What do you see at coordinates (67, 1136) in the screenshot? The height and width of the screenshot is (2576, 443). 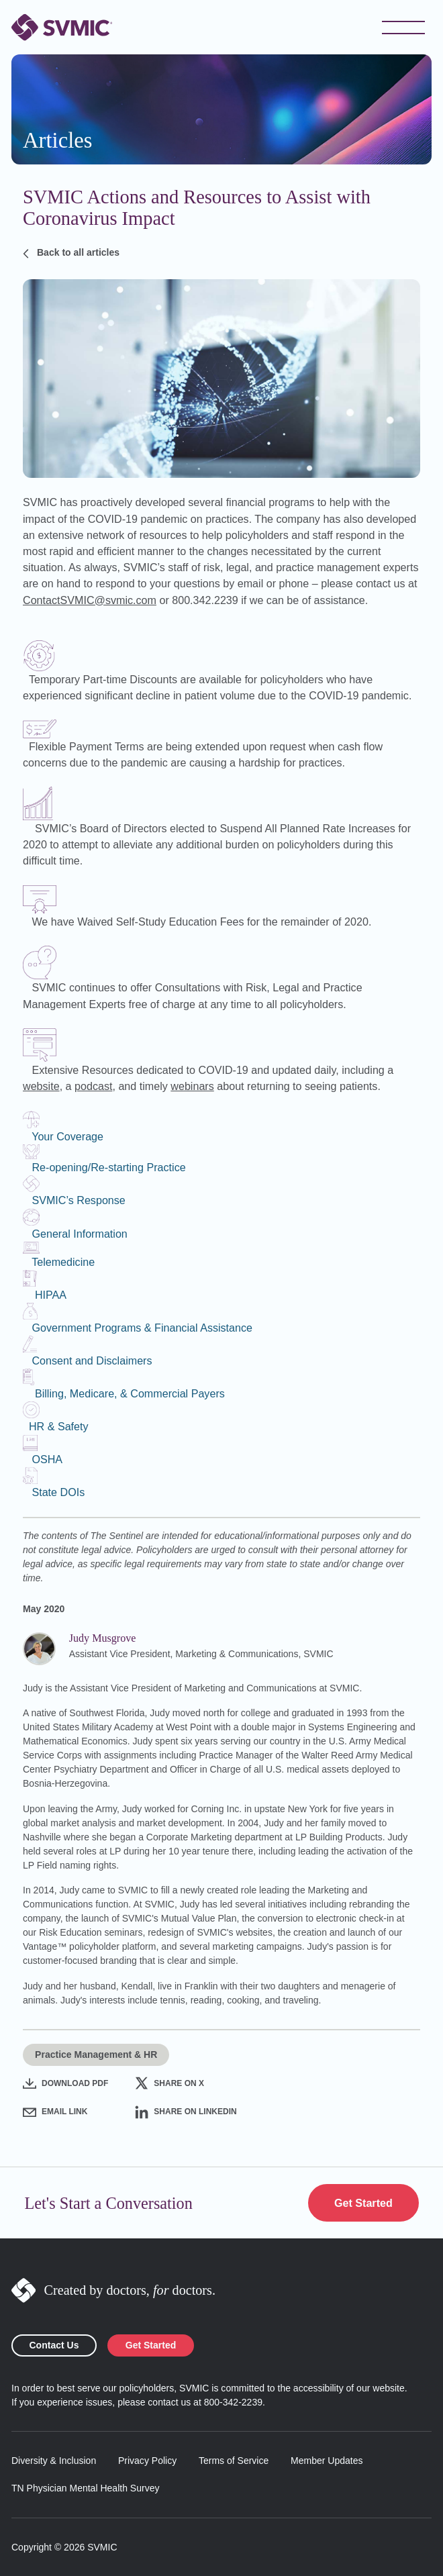 I see `Your Coverage` at bounding box center [67, 1136].